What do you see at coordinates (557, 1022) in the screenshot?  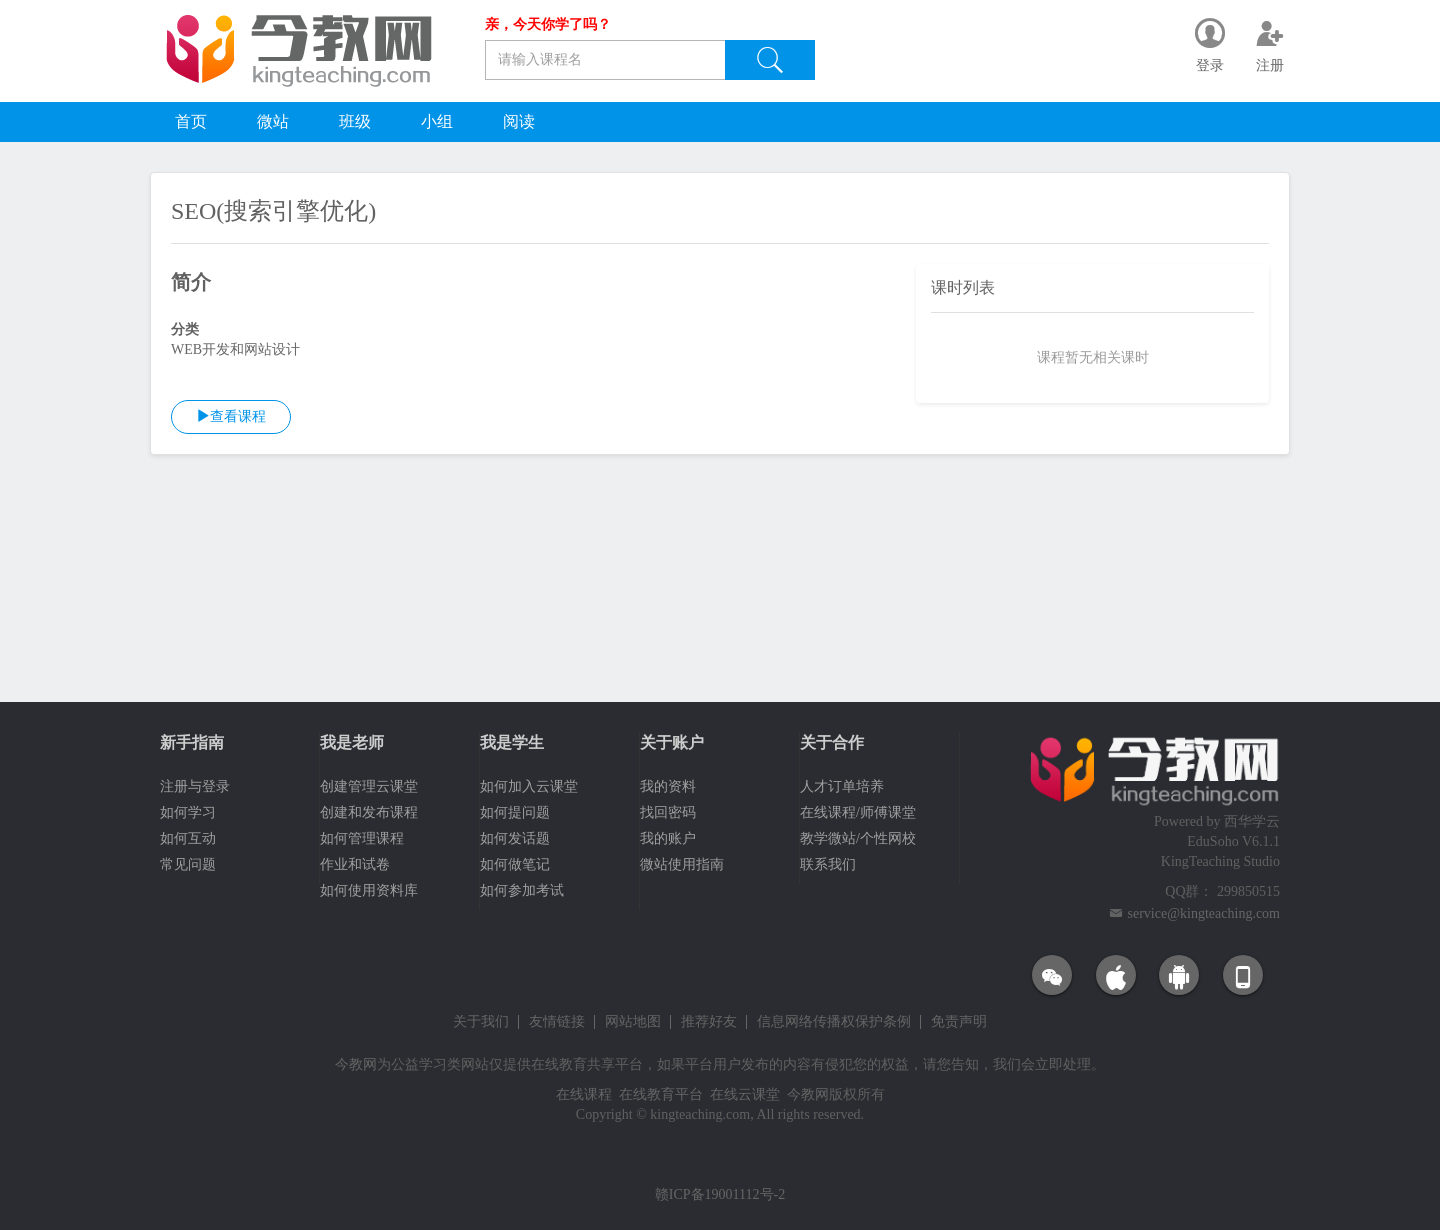 I see `友情链接` at bounding box center [557, 1022].